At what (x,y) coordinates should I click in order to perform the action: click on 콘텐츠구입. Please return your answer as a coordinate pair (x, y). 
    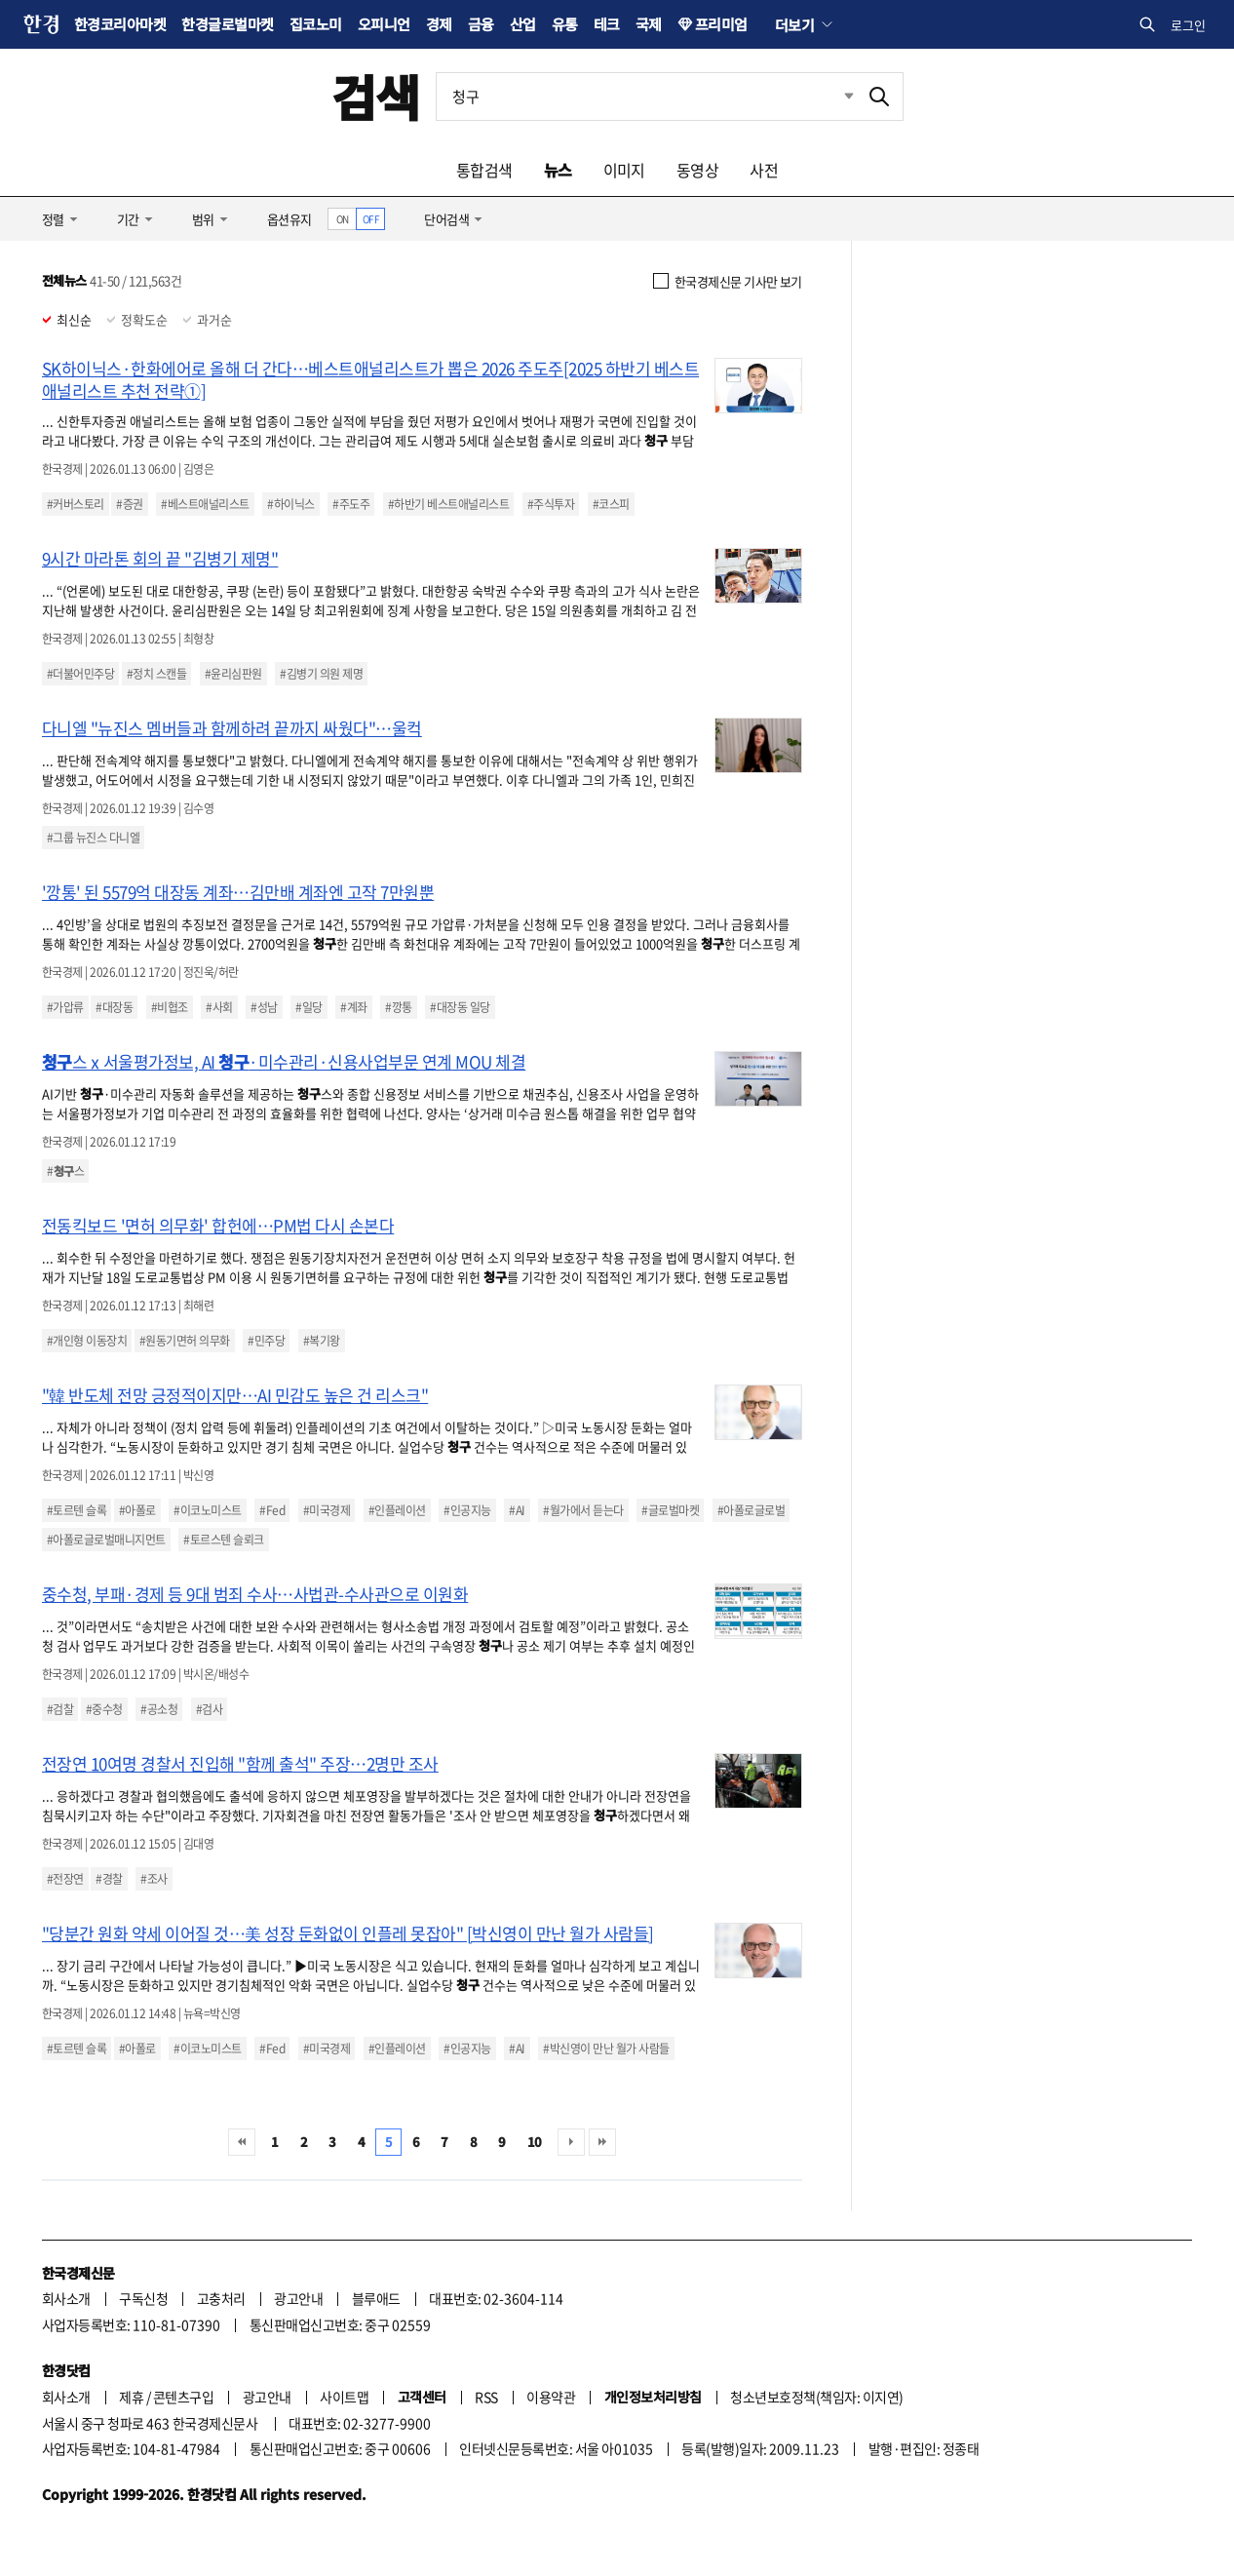
    Looking at the image, I should click on (183, 2396).